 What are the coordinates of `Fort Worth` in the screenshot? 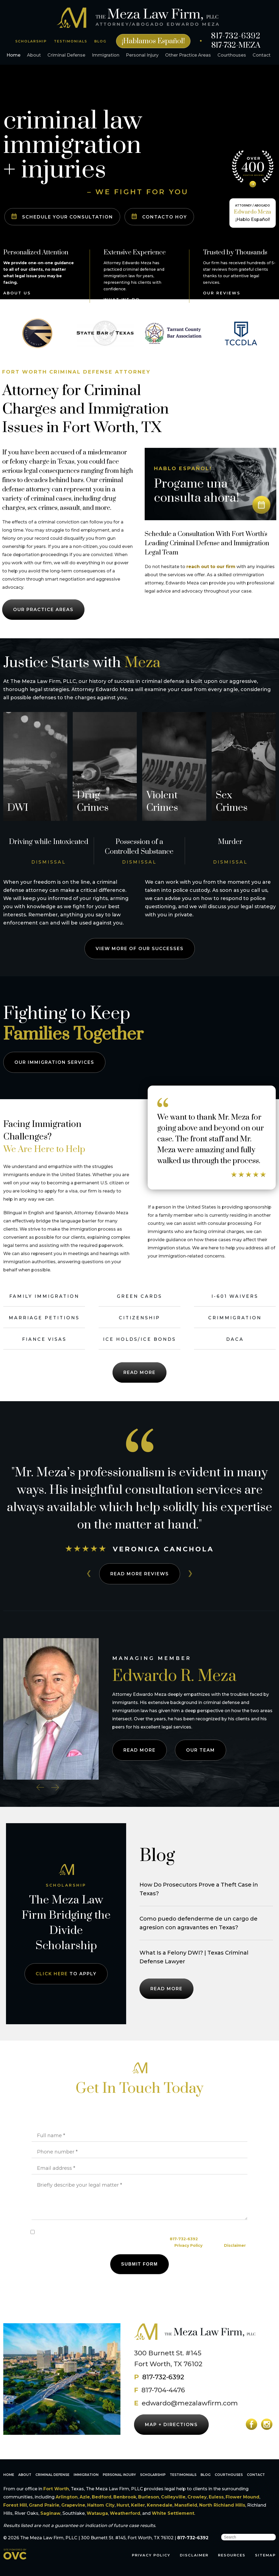 It's located at (56, 2488).